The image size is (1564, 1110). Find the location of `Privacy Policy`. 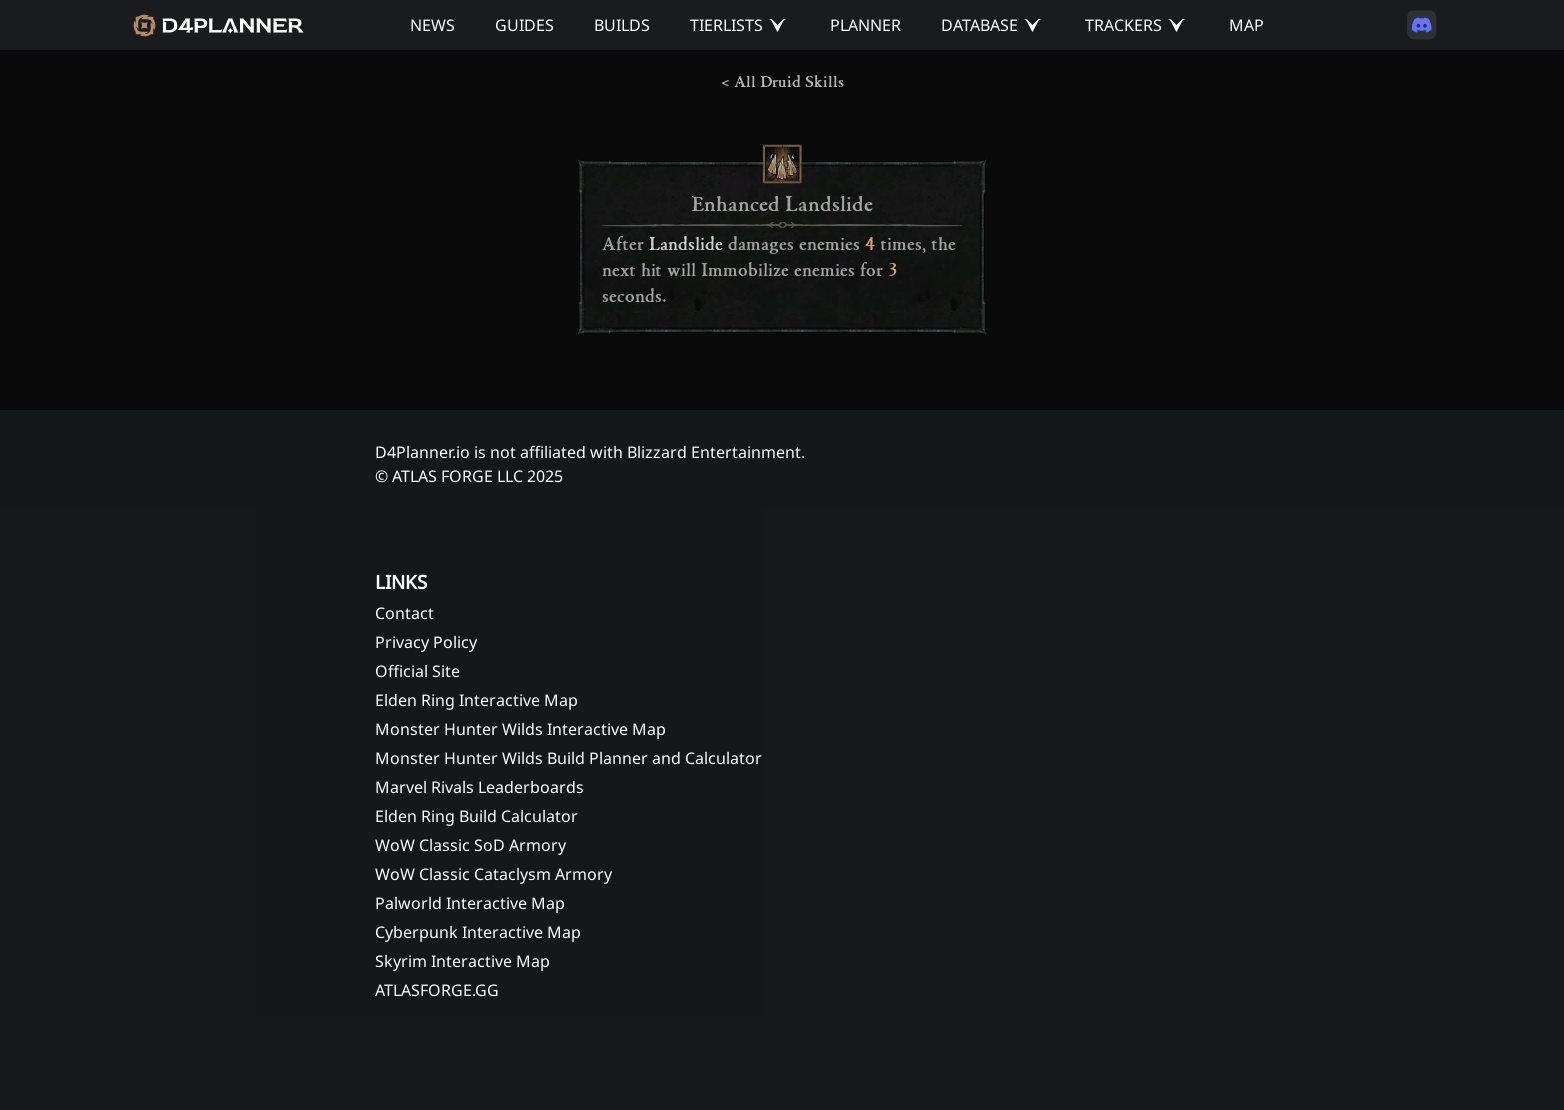

Privacy Policy is located at coordinates (426, 642).